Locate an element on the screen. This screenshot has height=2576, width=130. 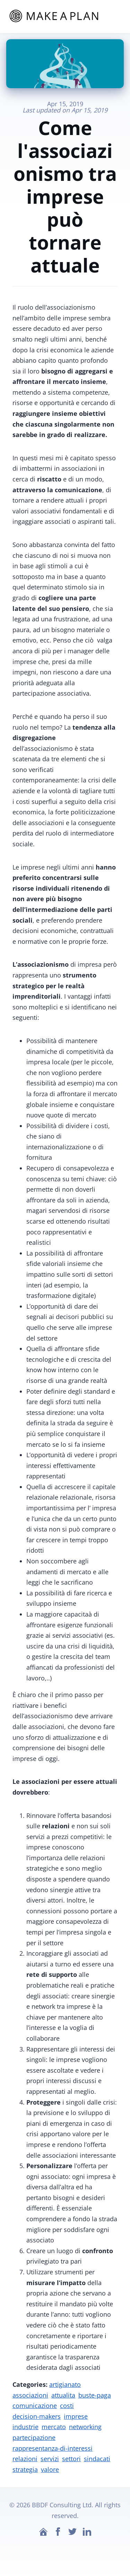
artigianato is located at coordinates (65, 2384).